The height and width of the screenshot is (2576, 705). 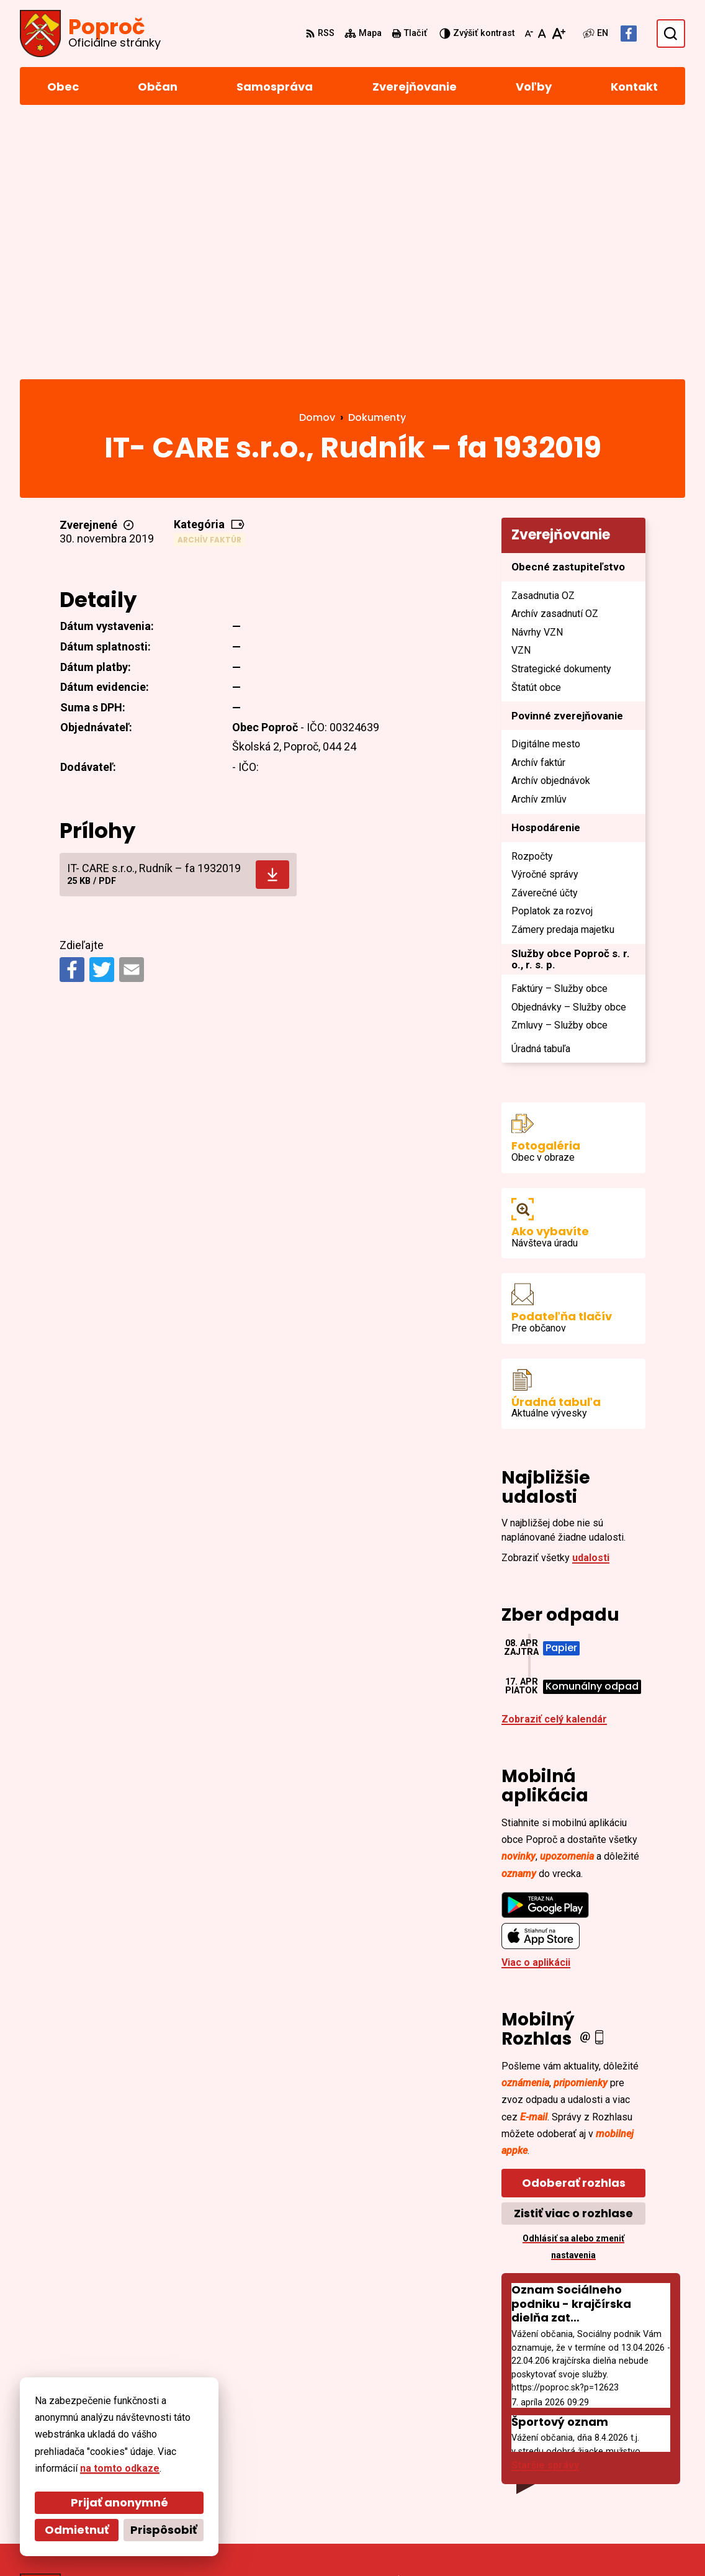 What do you see at coordinates (630, 2471) in the screenshot?
I see `sekretariat@poproc.sk` at bounding box center [630, 2471].